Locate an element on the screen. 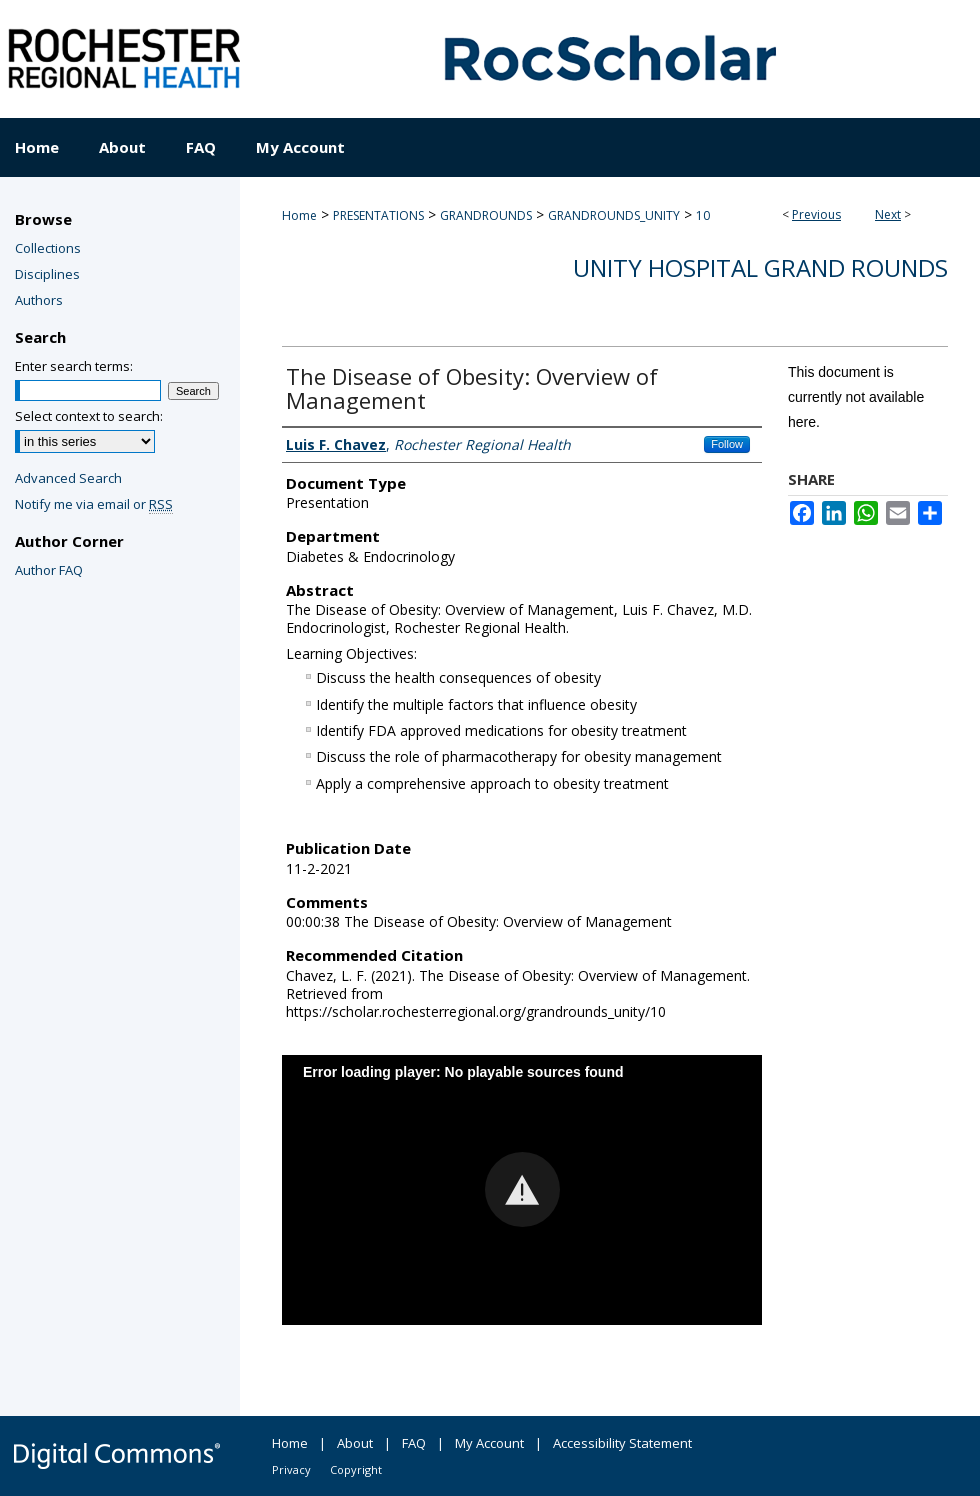 The width and height of the screenshot is (980, 1496). Notify me via email or is located at coordinates (94, 504).